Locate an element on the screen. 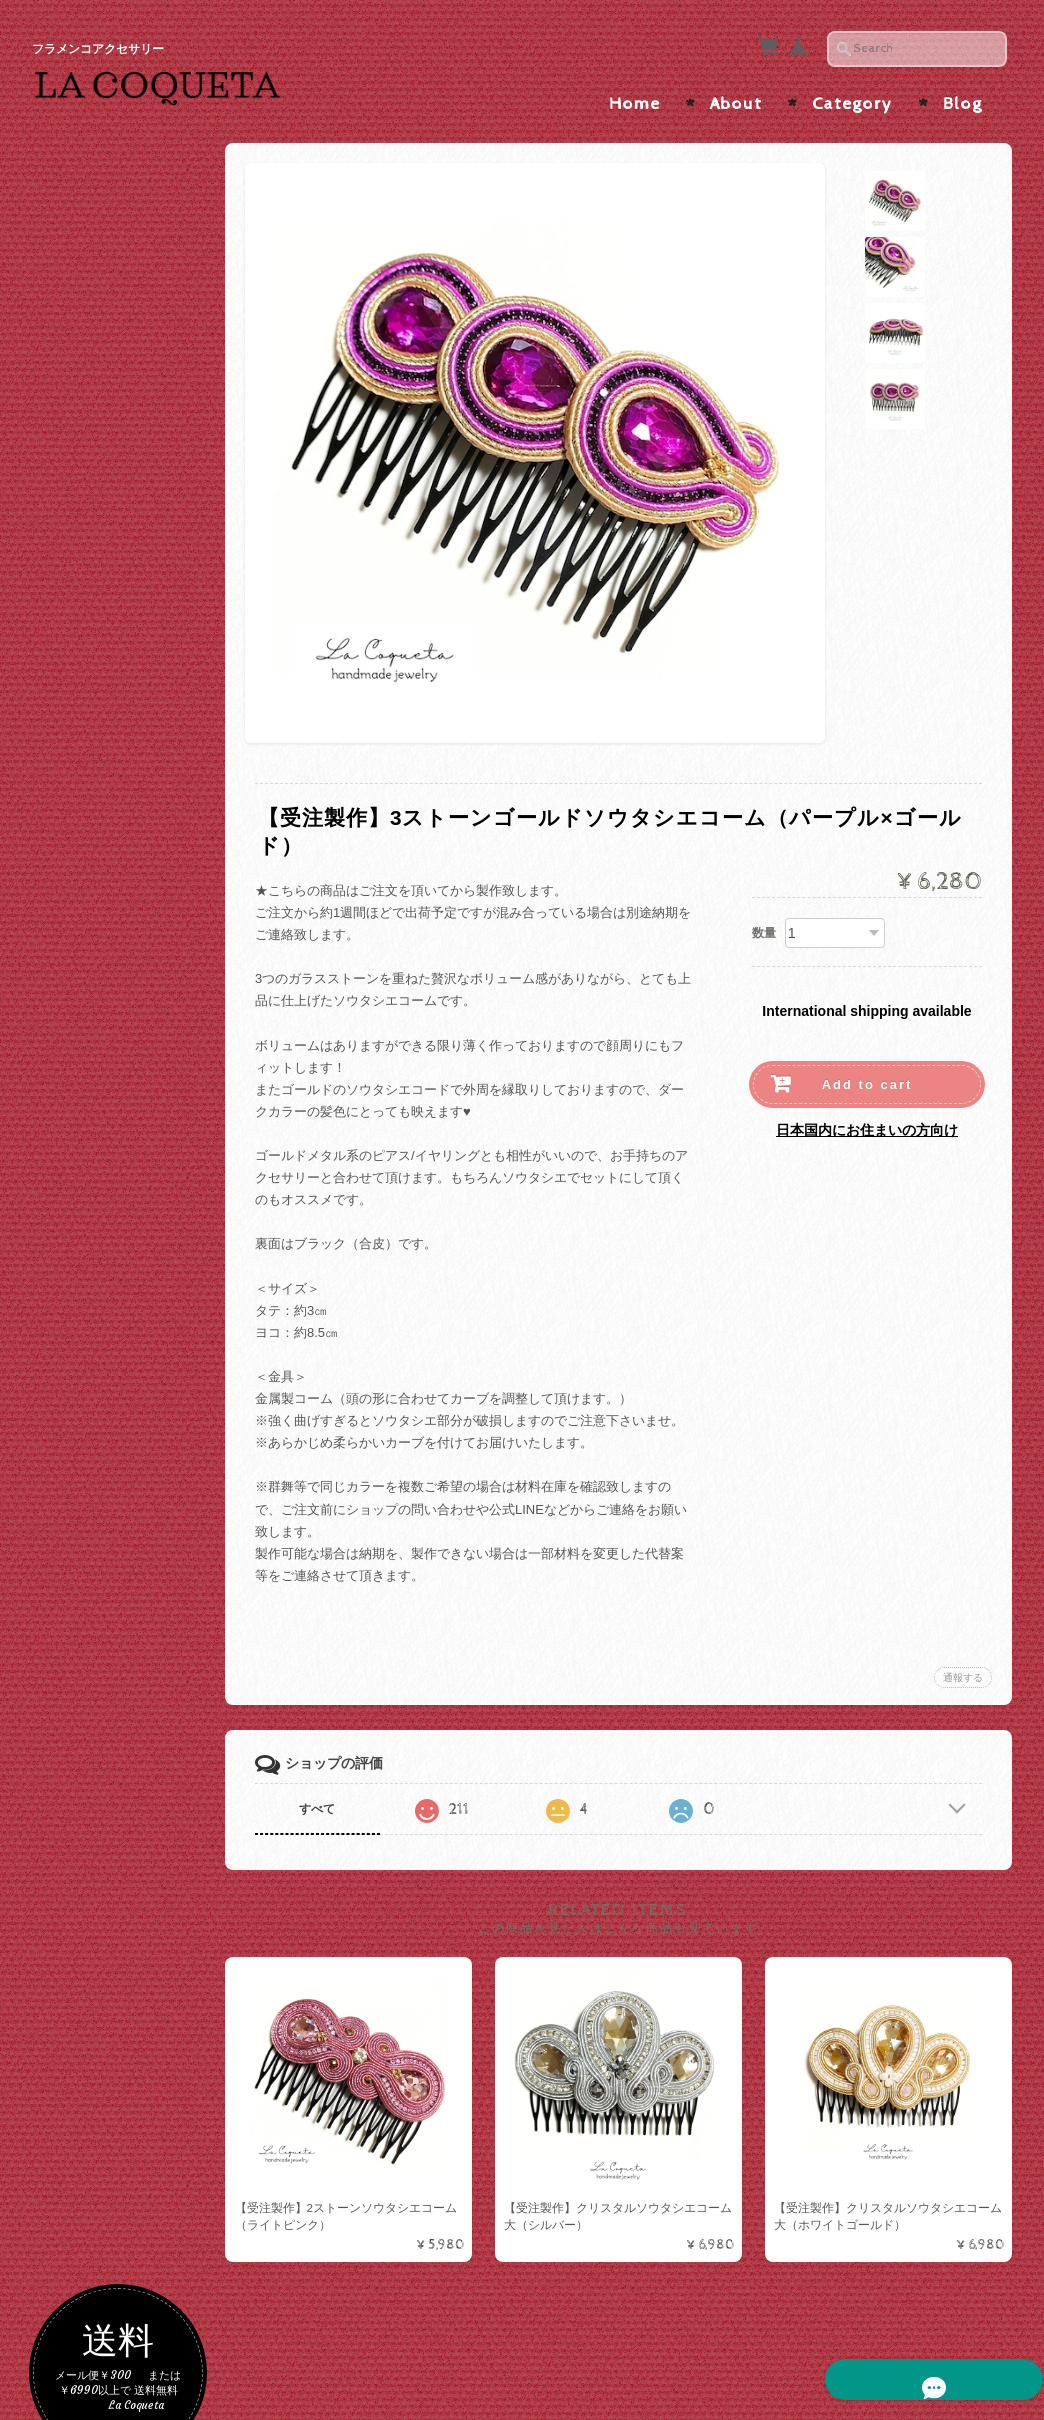 This screenshot has height=2420, width=1044. お問い合わせ is located at coordinates (98, 2036).